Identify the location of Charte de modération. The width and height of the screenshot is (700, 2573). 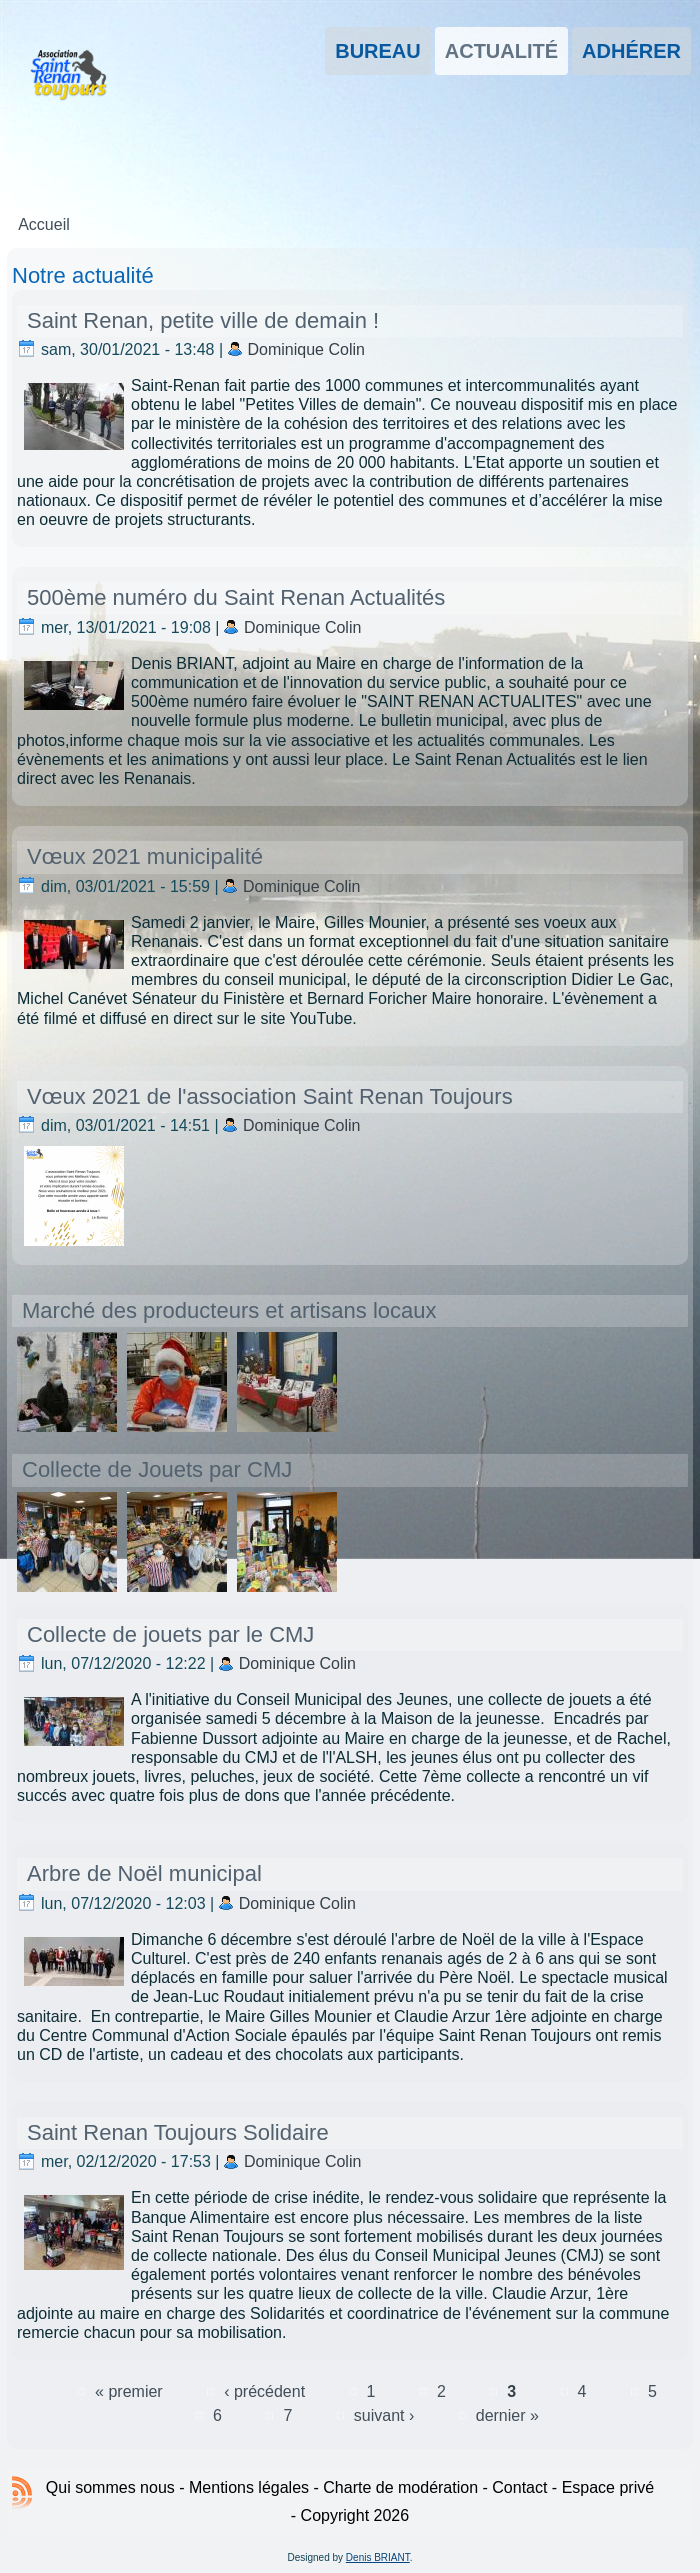
(400, 2487).